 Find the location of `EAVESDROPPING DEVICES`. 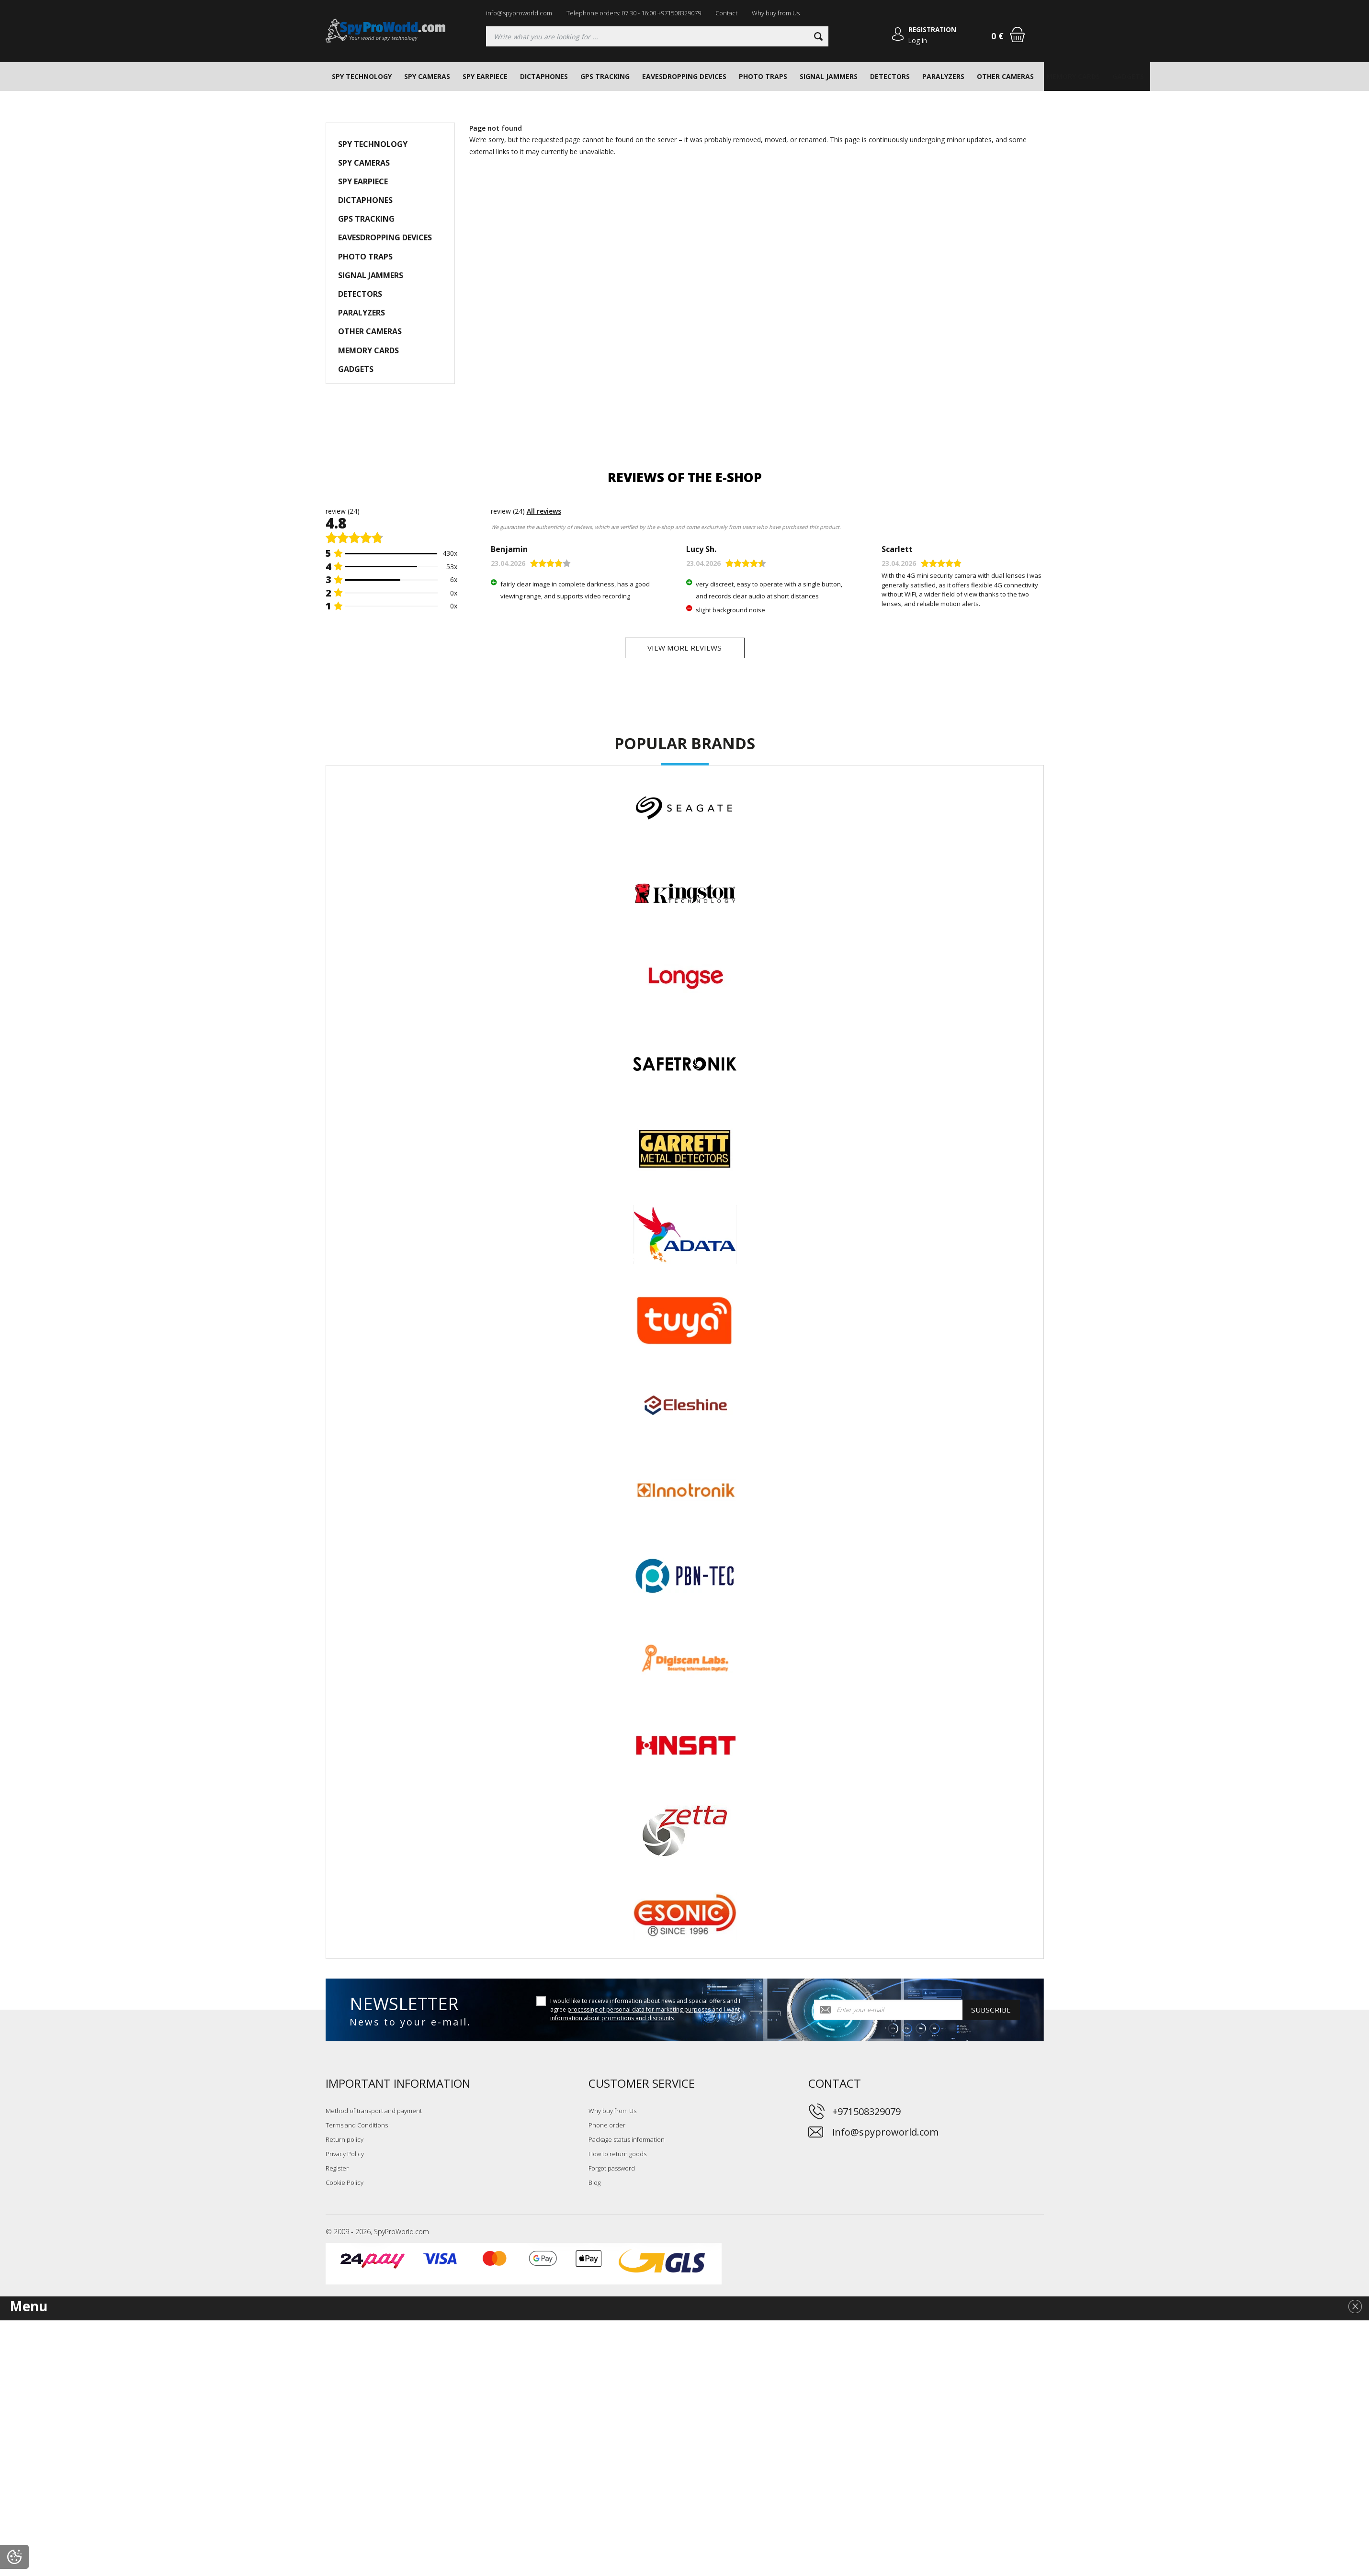

EAVESDROPPING DEVICES is located at coordinates (684, 76).